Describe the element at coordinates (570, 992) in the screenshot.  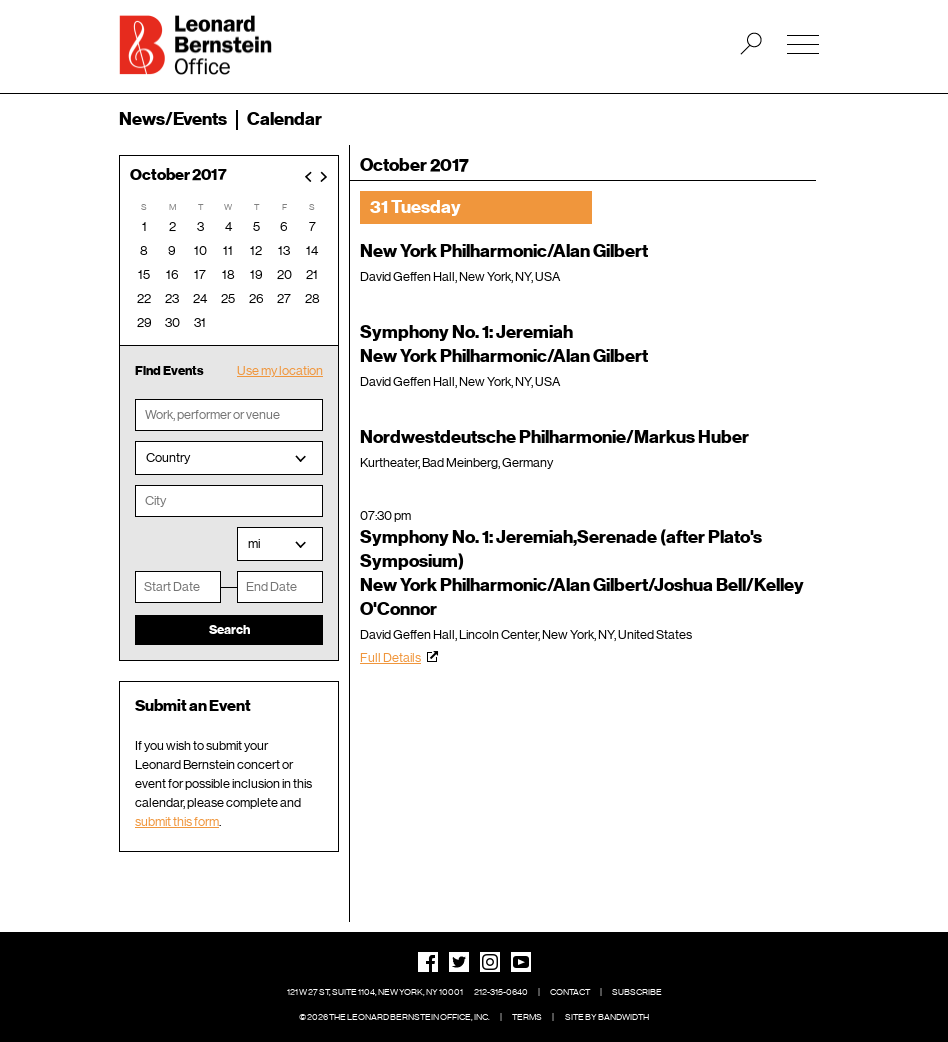
I see `Contact` at that location.